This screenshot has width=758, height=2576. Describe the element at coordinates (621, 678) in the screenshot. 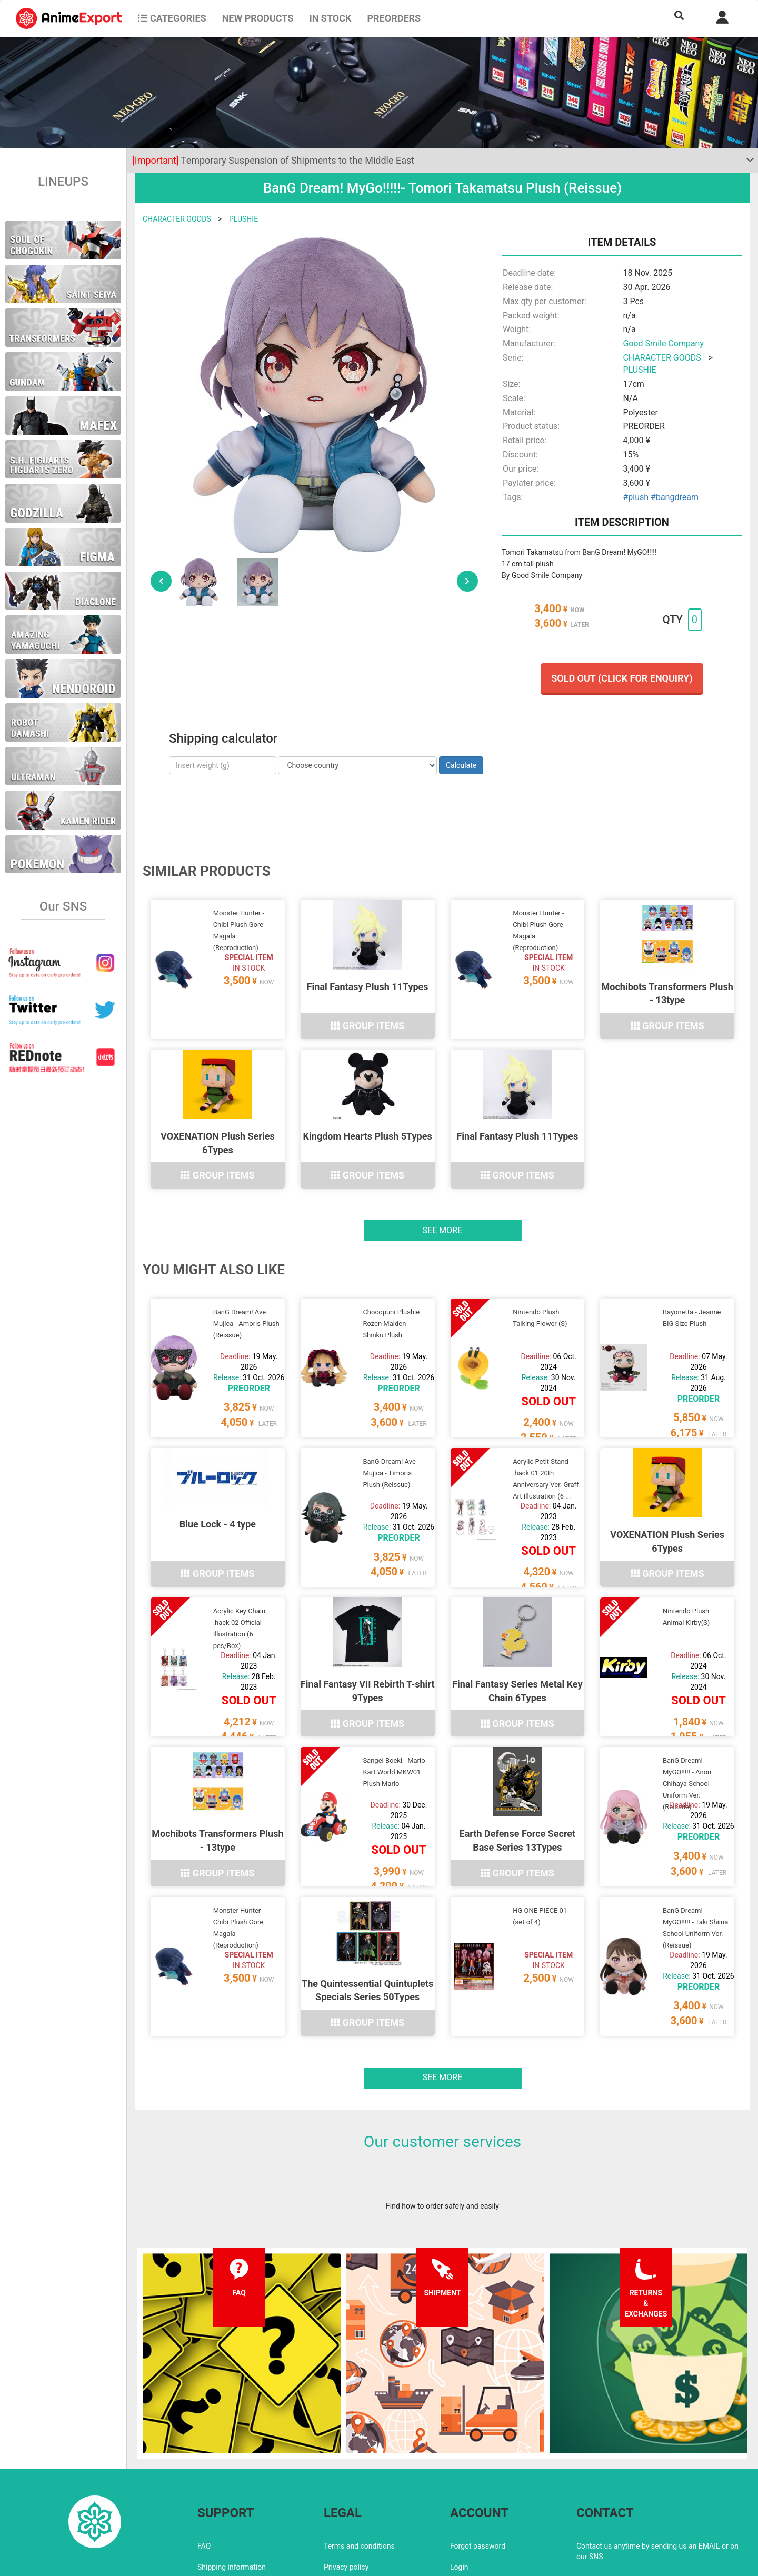

I see `Sold out (Click for enquiry)` at that location.